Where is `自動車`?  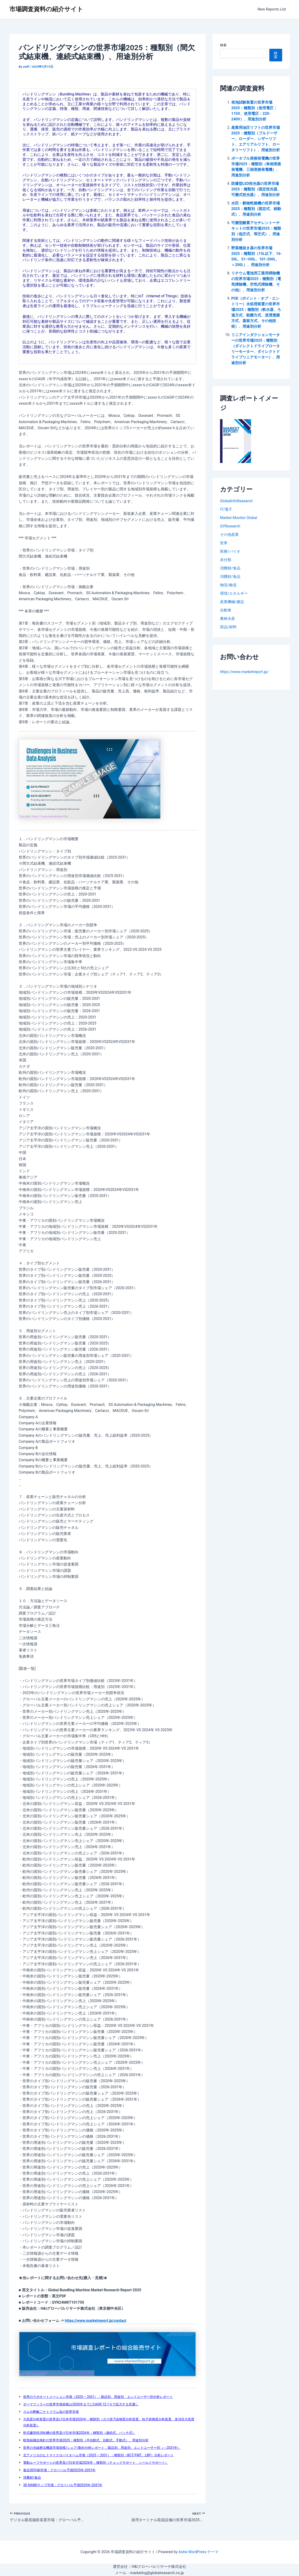
自動車 is located at coordinates (225, 610).